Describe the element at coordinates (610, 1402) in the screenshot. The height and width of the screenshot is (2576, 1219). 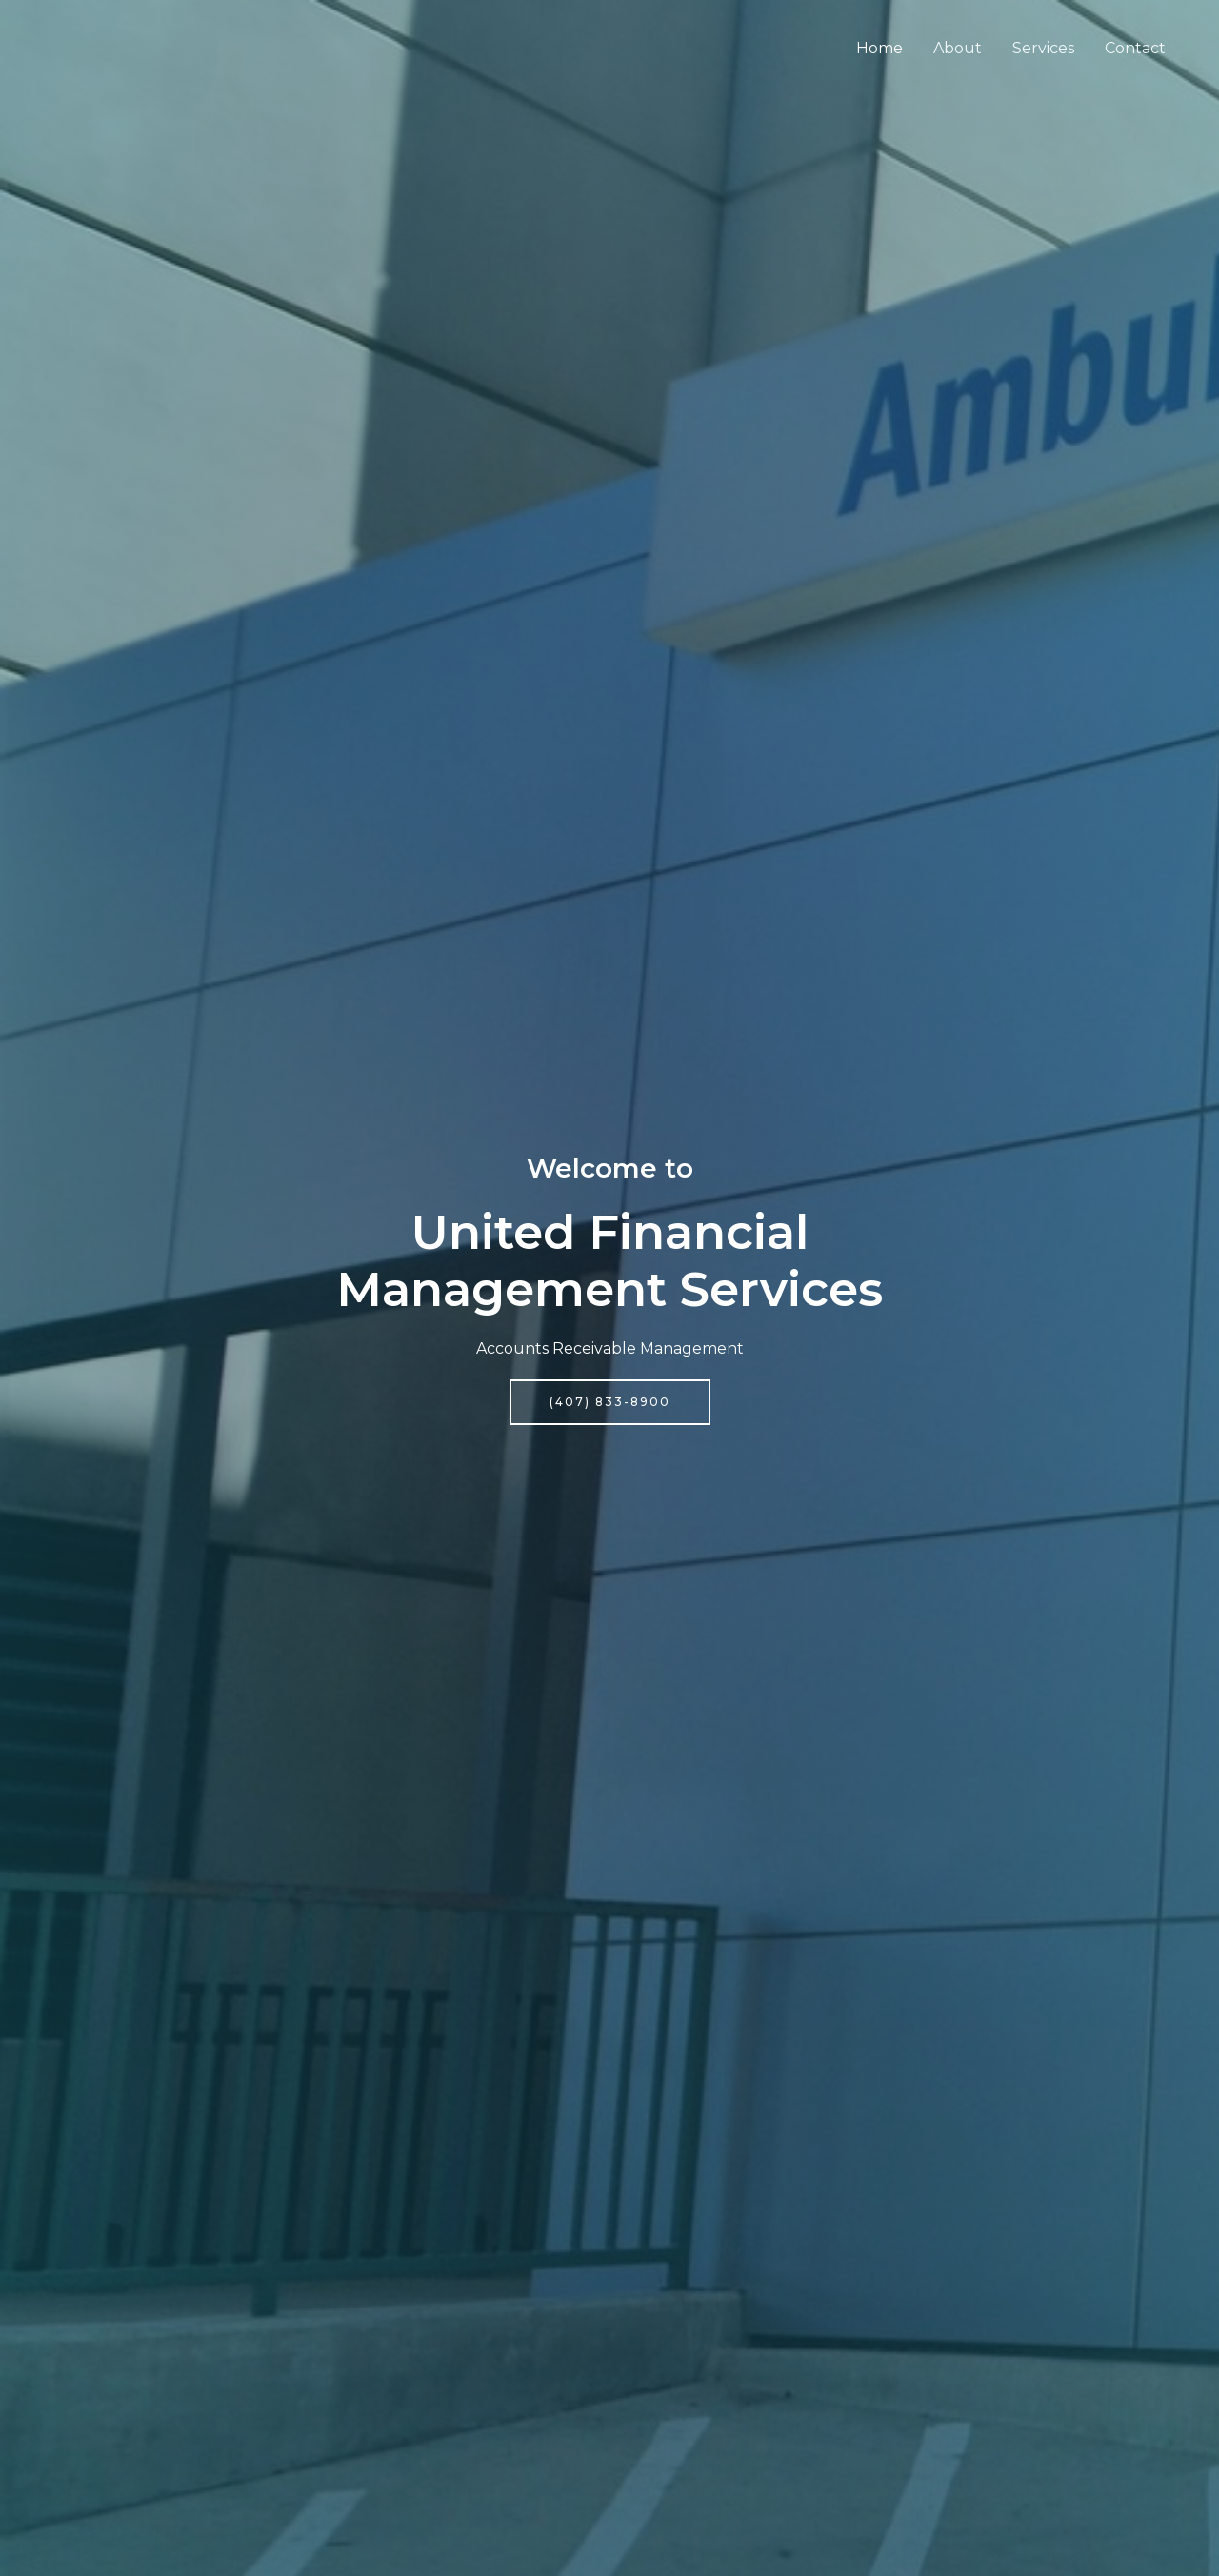
I see `[button]` at that location.